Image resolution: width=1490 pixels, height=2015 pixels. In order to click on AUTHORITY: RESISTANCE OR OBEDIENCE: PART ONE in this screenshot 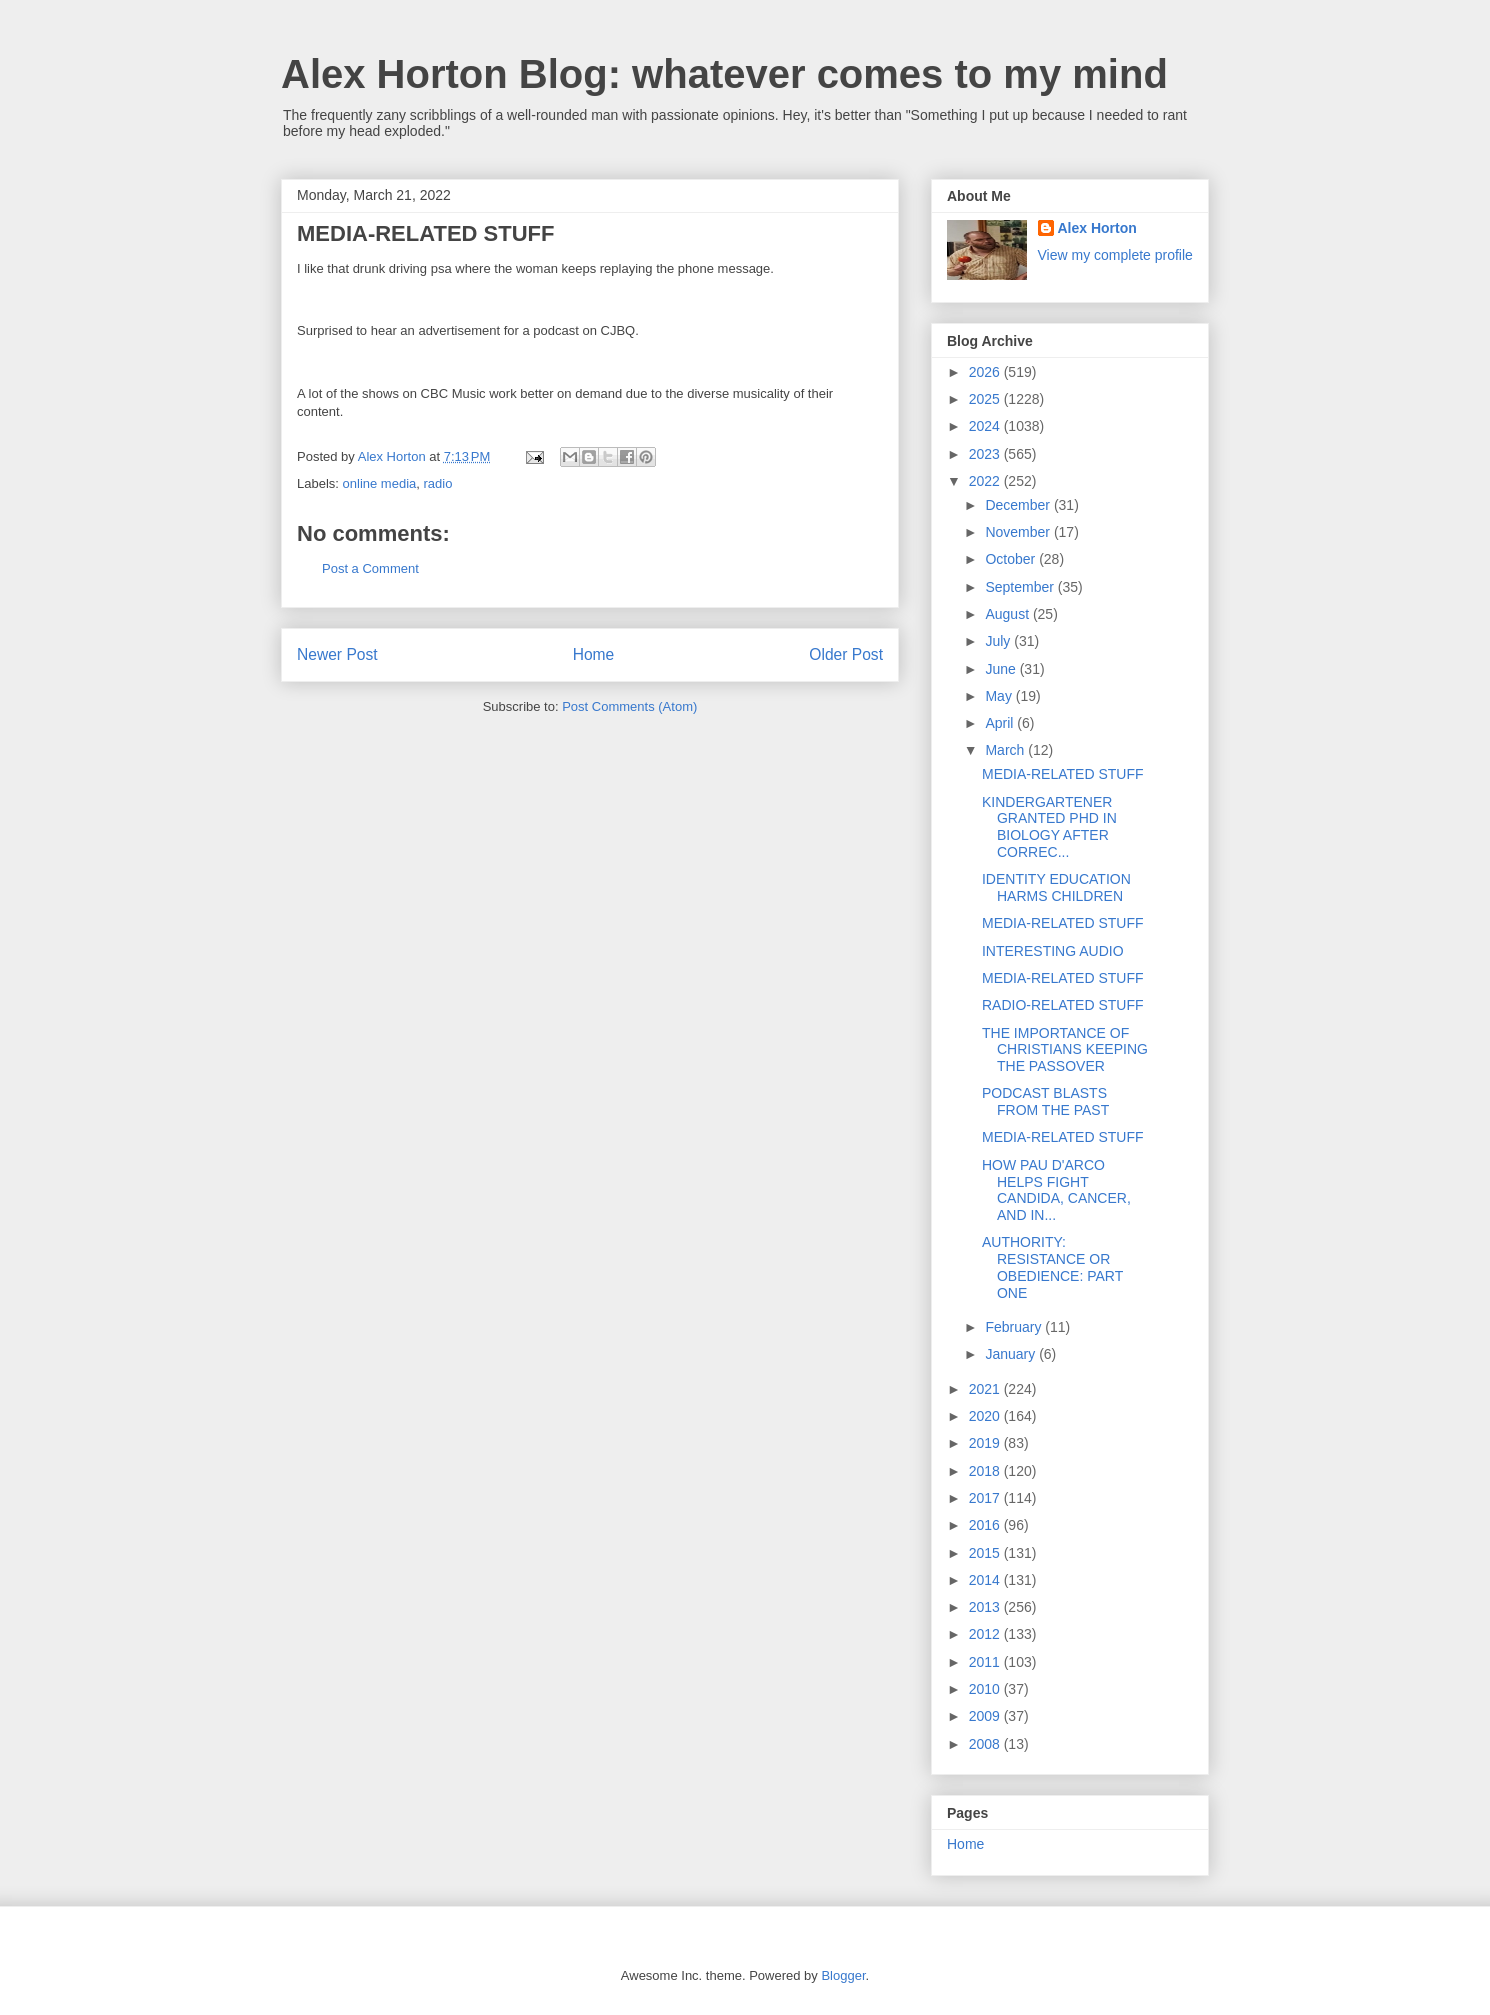, I will do `click(1052, 1267)`.